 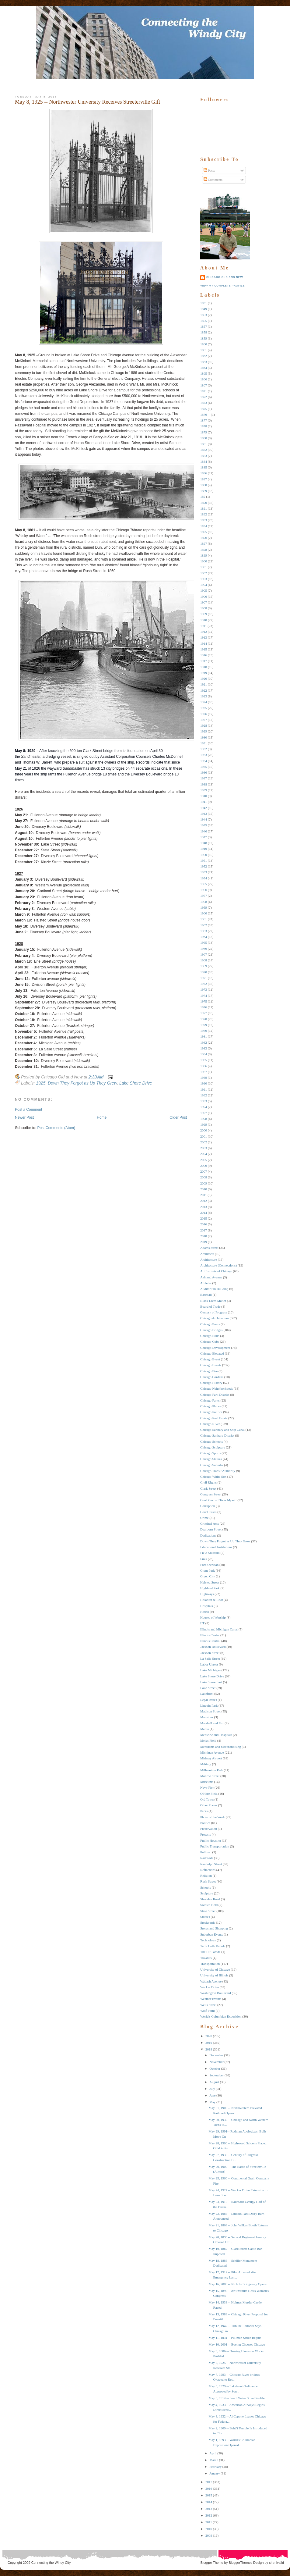 What do you see at coordinates (203, 426) in the screenshot?
I see `1878` at bounding box center [203, 426].